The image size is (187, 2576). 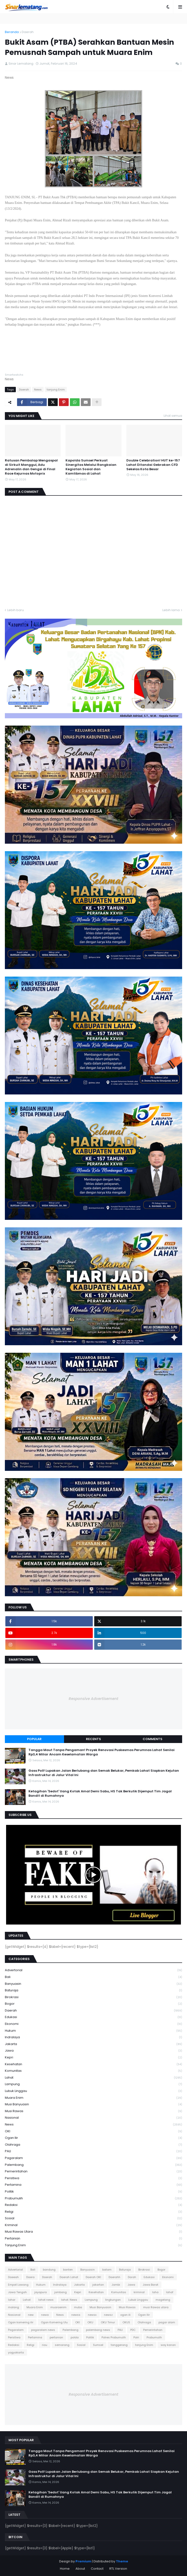 What do you see at coordinates (93, 1970) in the screenshot?
I see `Advertorial` at bounding box center [93, 1970].